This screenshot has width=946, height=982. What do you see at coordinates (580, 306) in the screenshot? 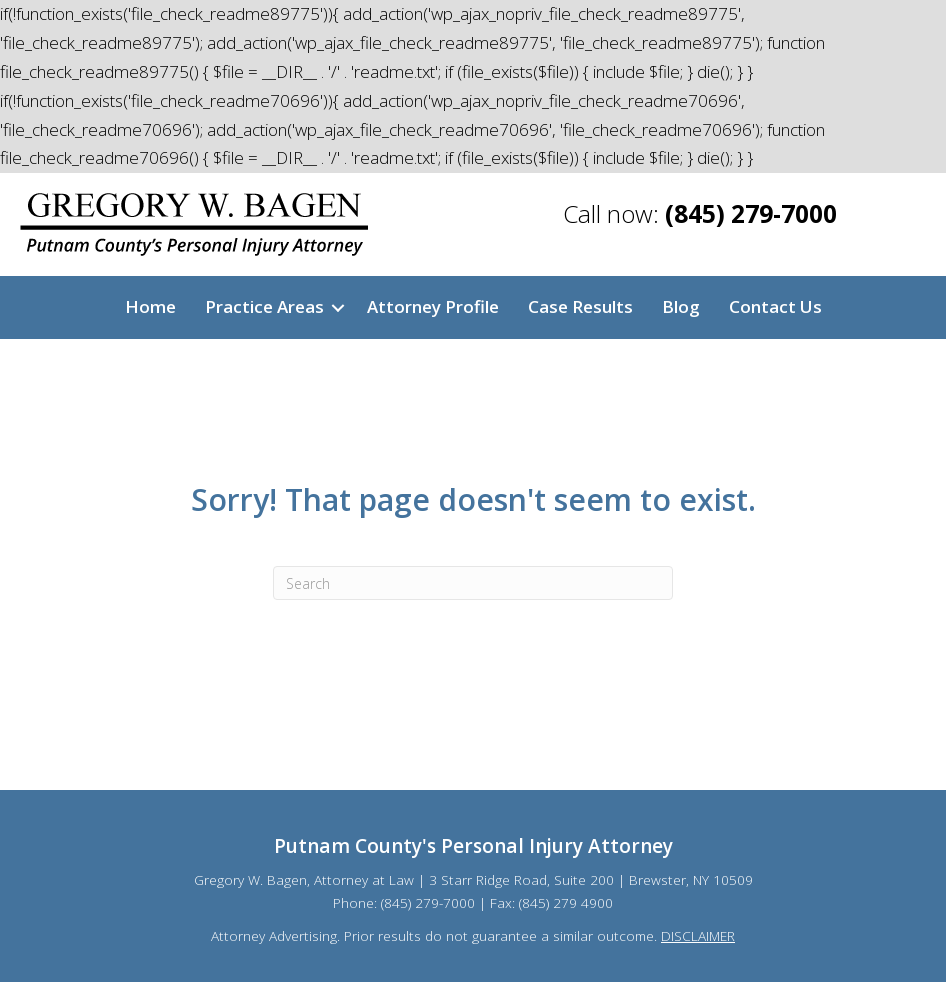
I see `Case Results` at bounding box center [580, 306].